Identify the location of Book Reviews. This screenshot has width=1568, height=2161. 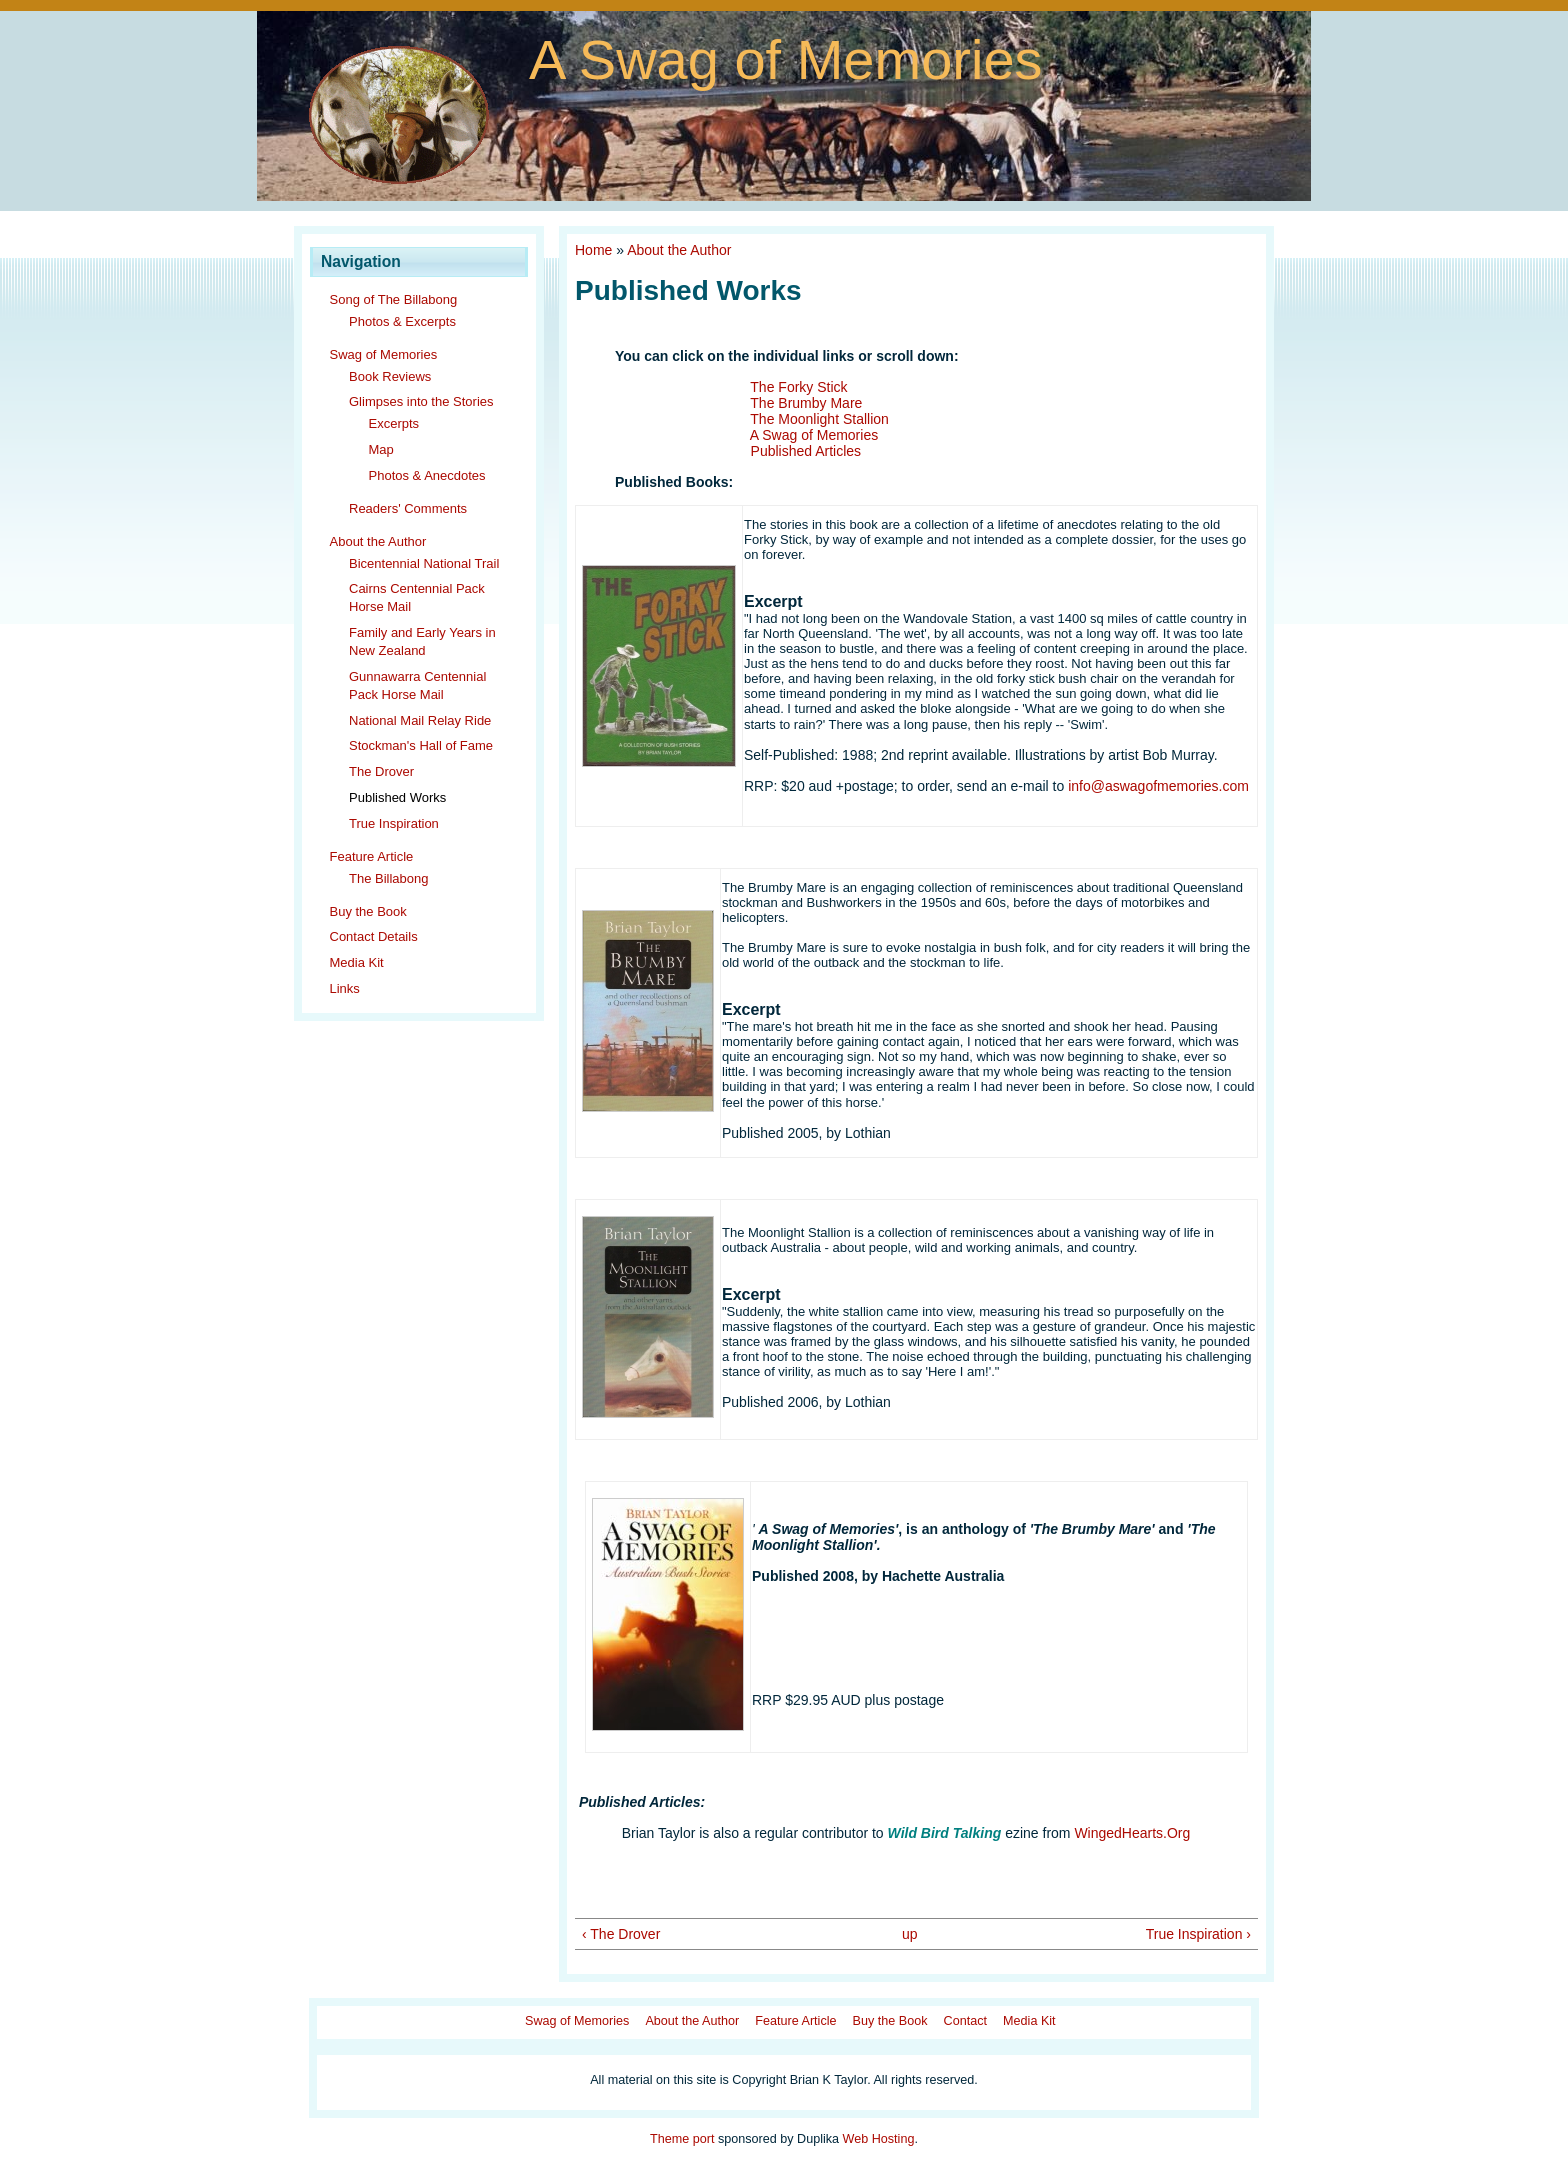
(390, 376).